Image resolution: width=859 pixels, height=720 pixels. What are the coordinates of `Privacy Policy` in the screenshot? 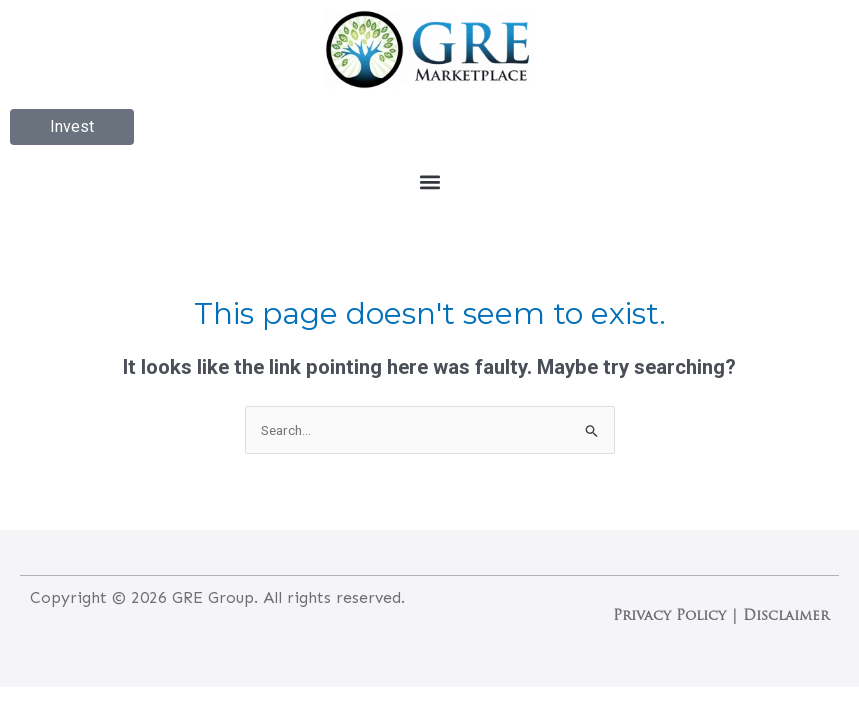 It's located at (669, 616).